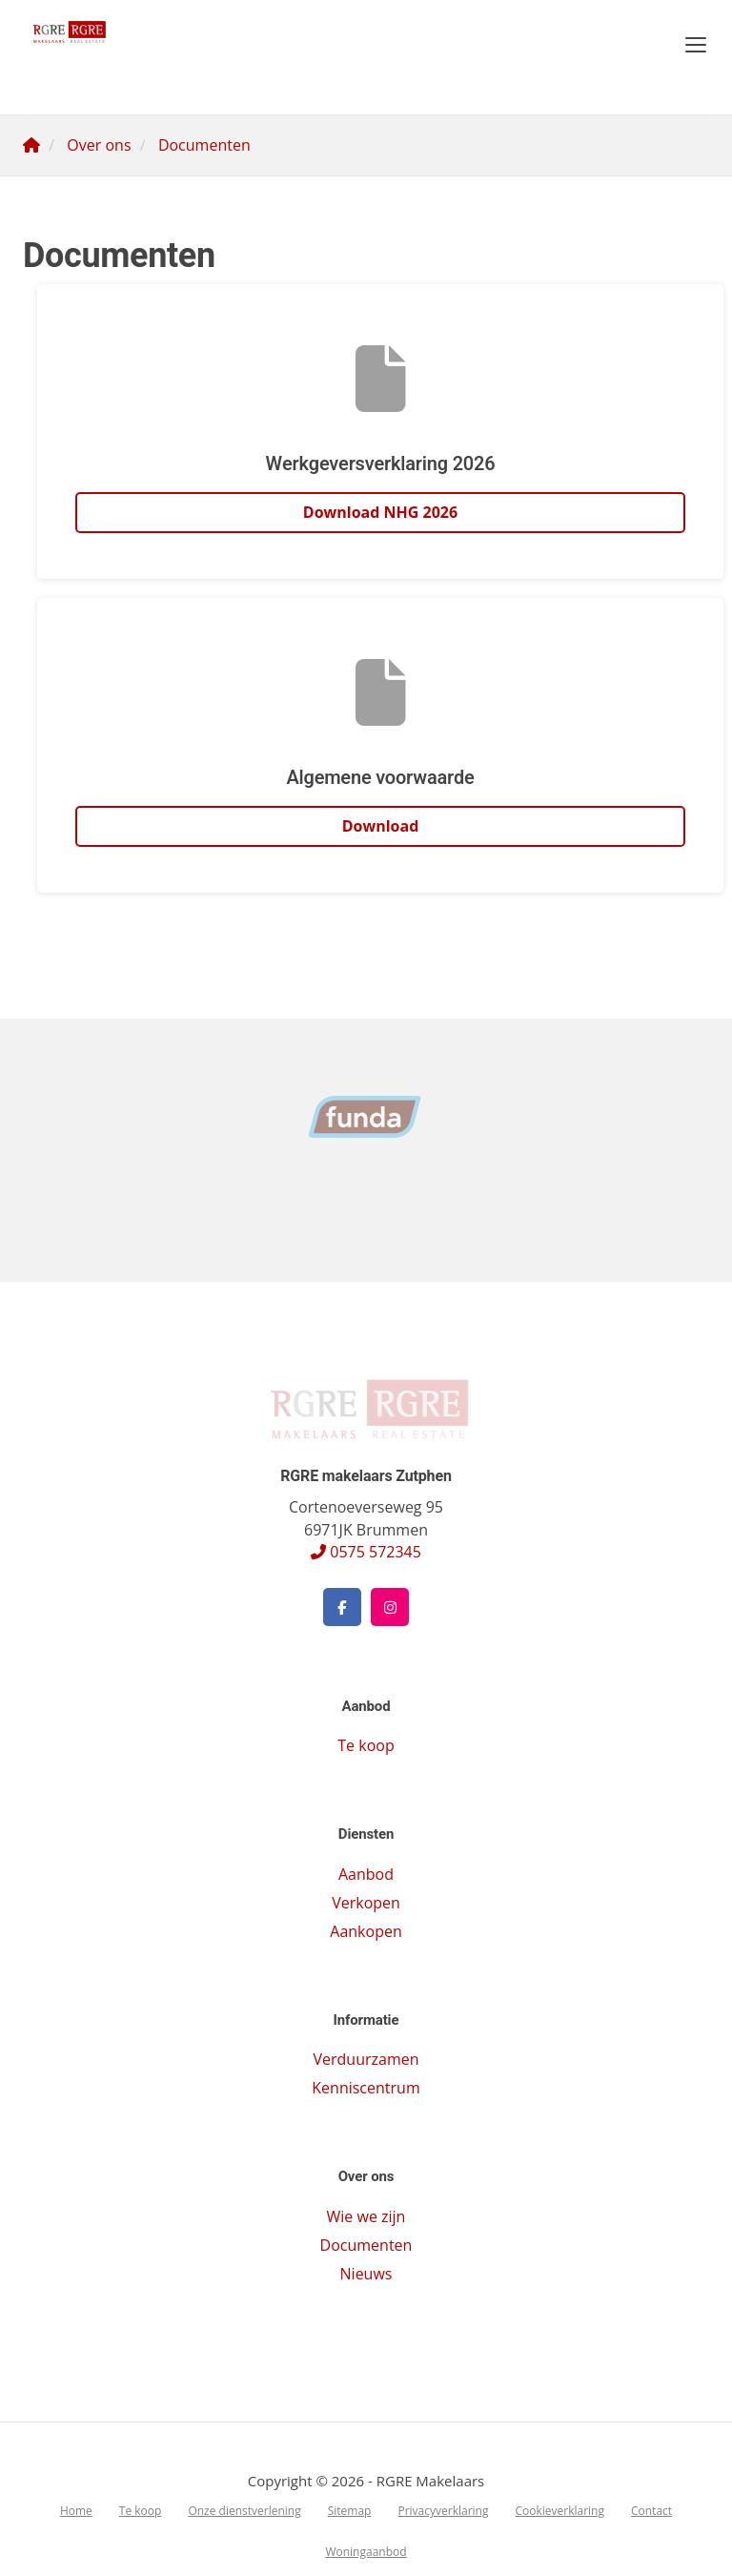 This screenshot has height=2576, width=732. I want to click on Verduurzamen, so click(365, 2059).